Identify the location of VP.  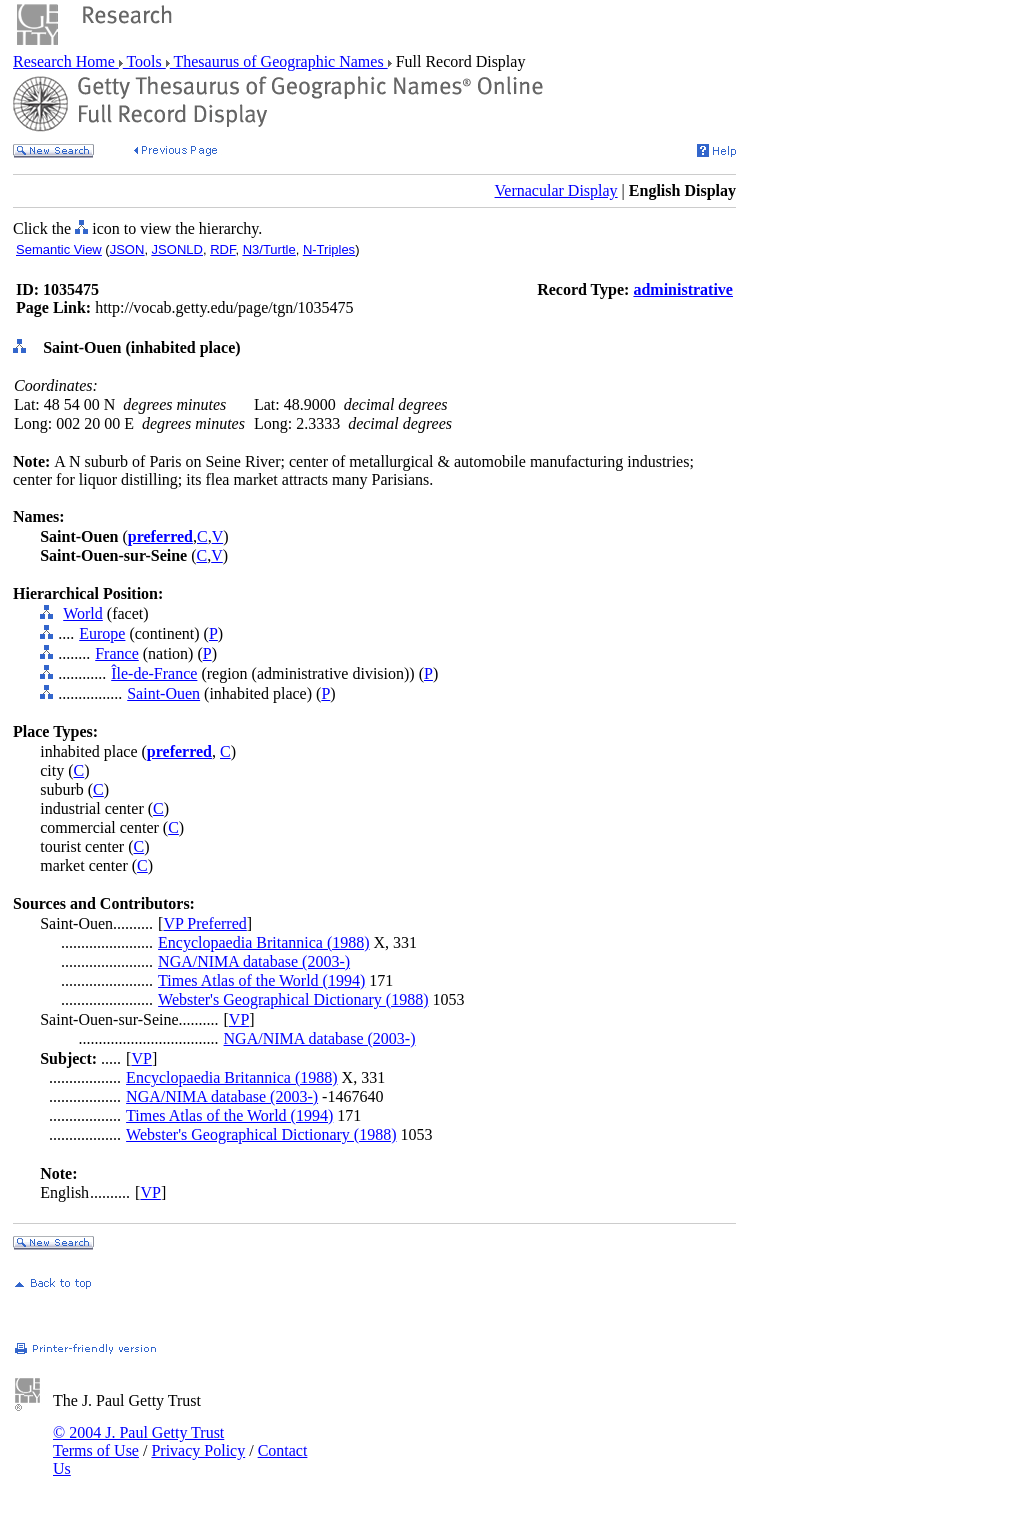
(239, 1019).